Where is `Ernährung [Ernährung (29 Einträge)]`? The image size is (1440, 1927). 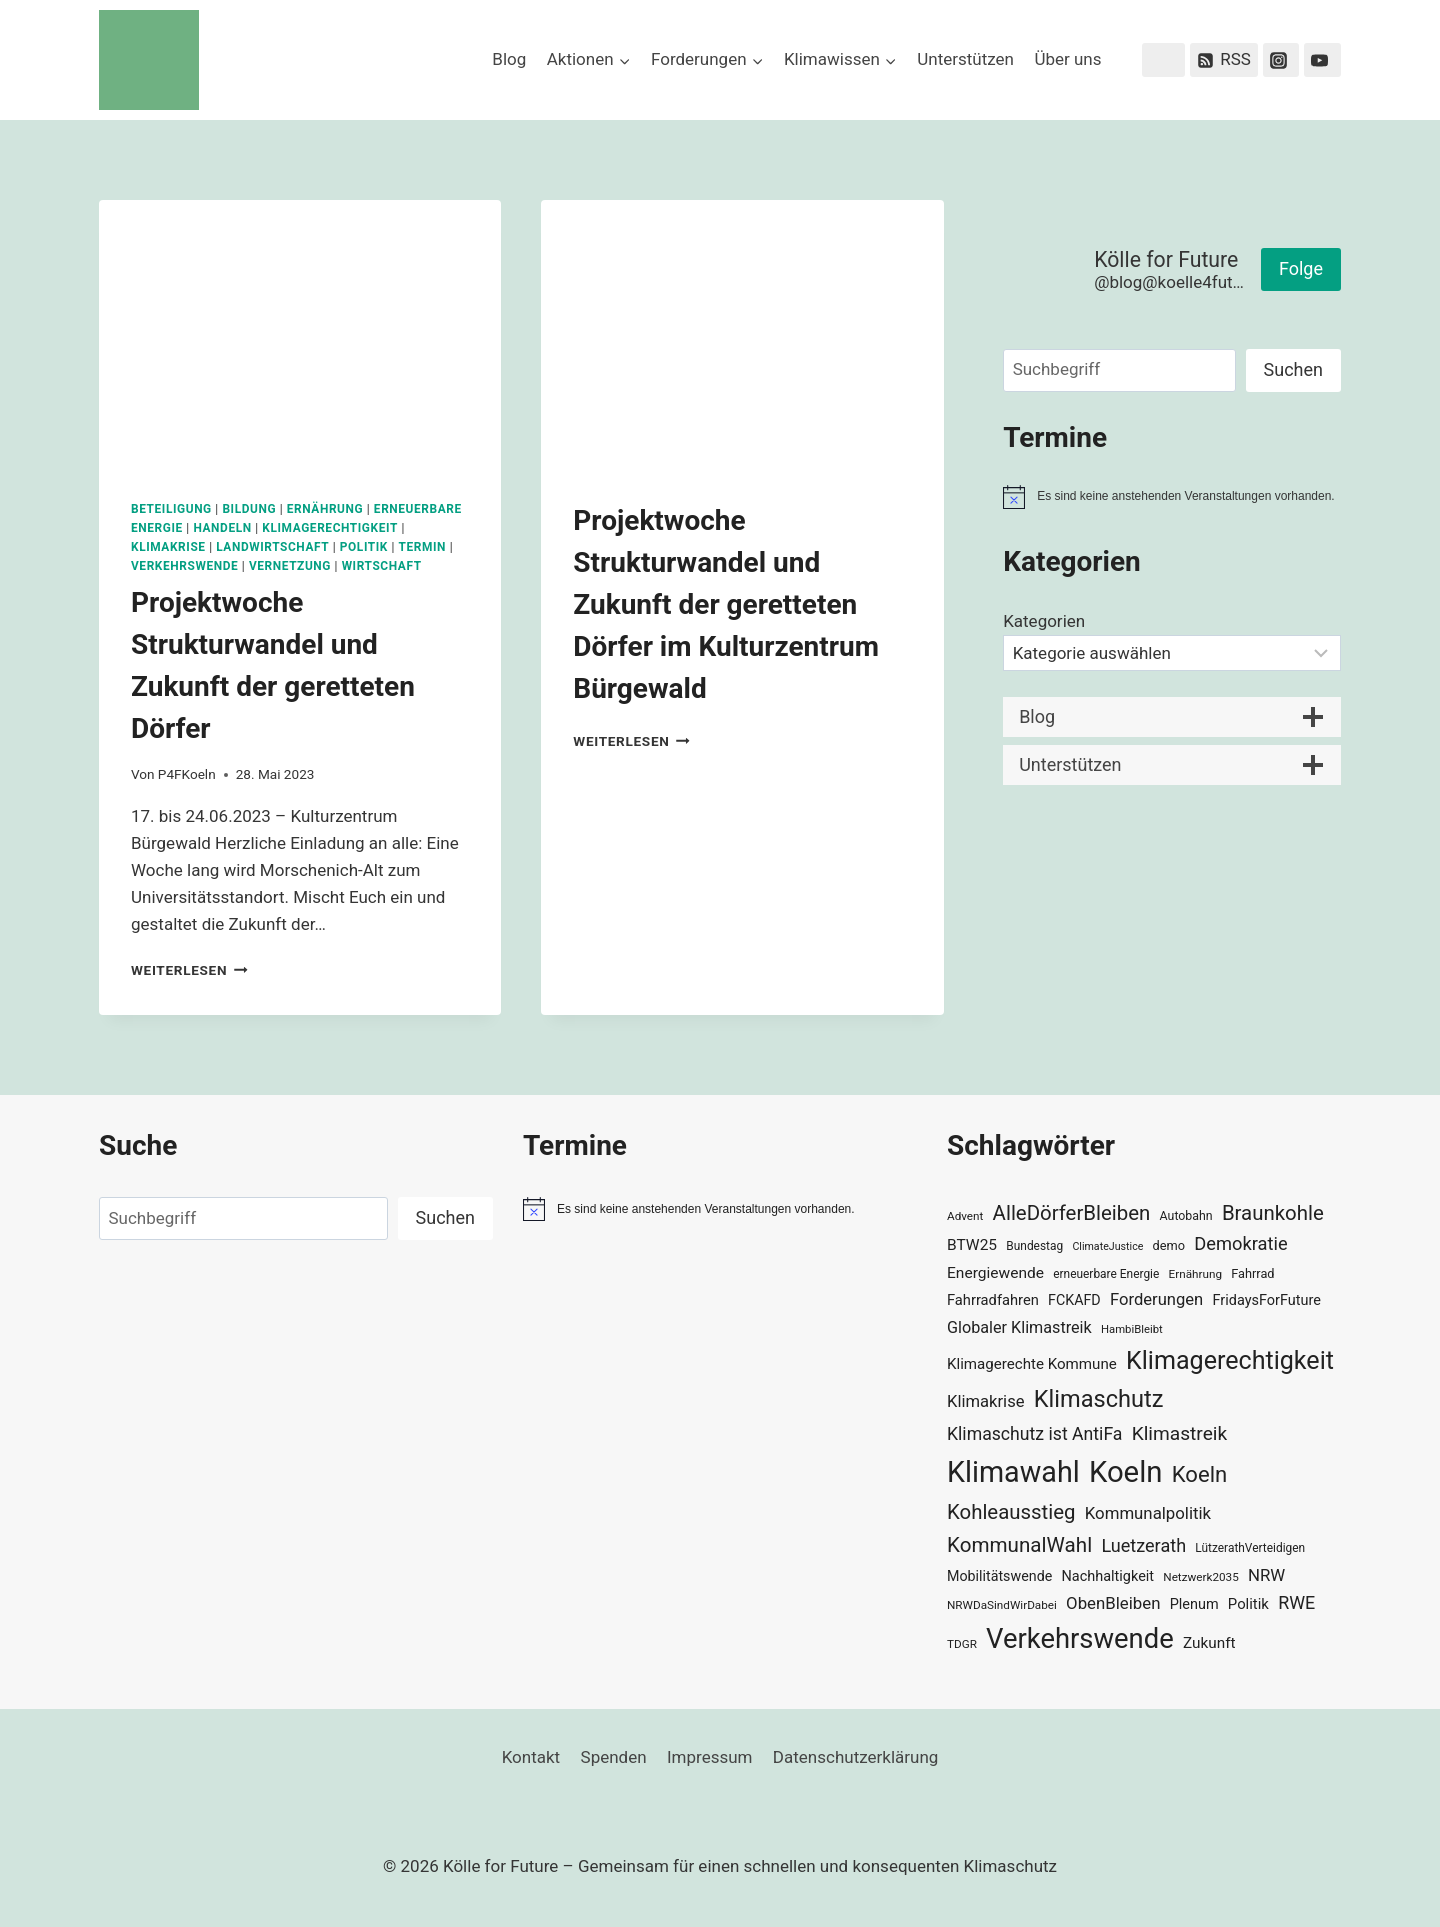
Ernährung [Ernährung (29 Einträge)] is located at coordinates (1195, 1274).